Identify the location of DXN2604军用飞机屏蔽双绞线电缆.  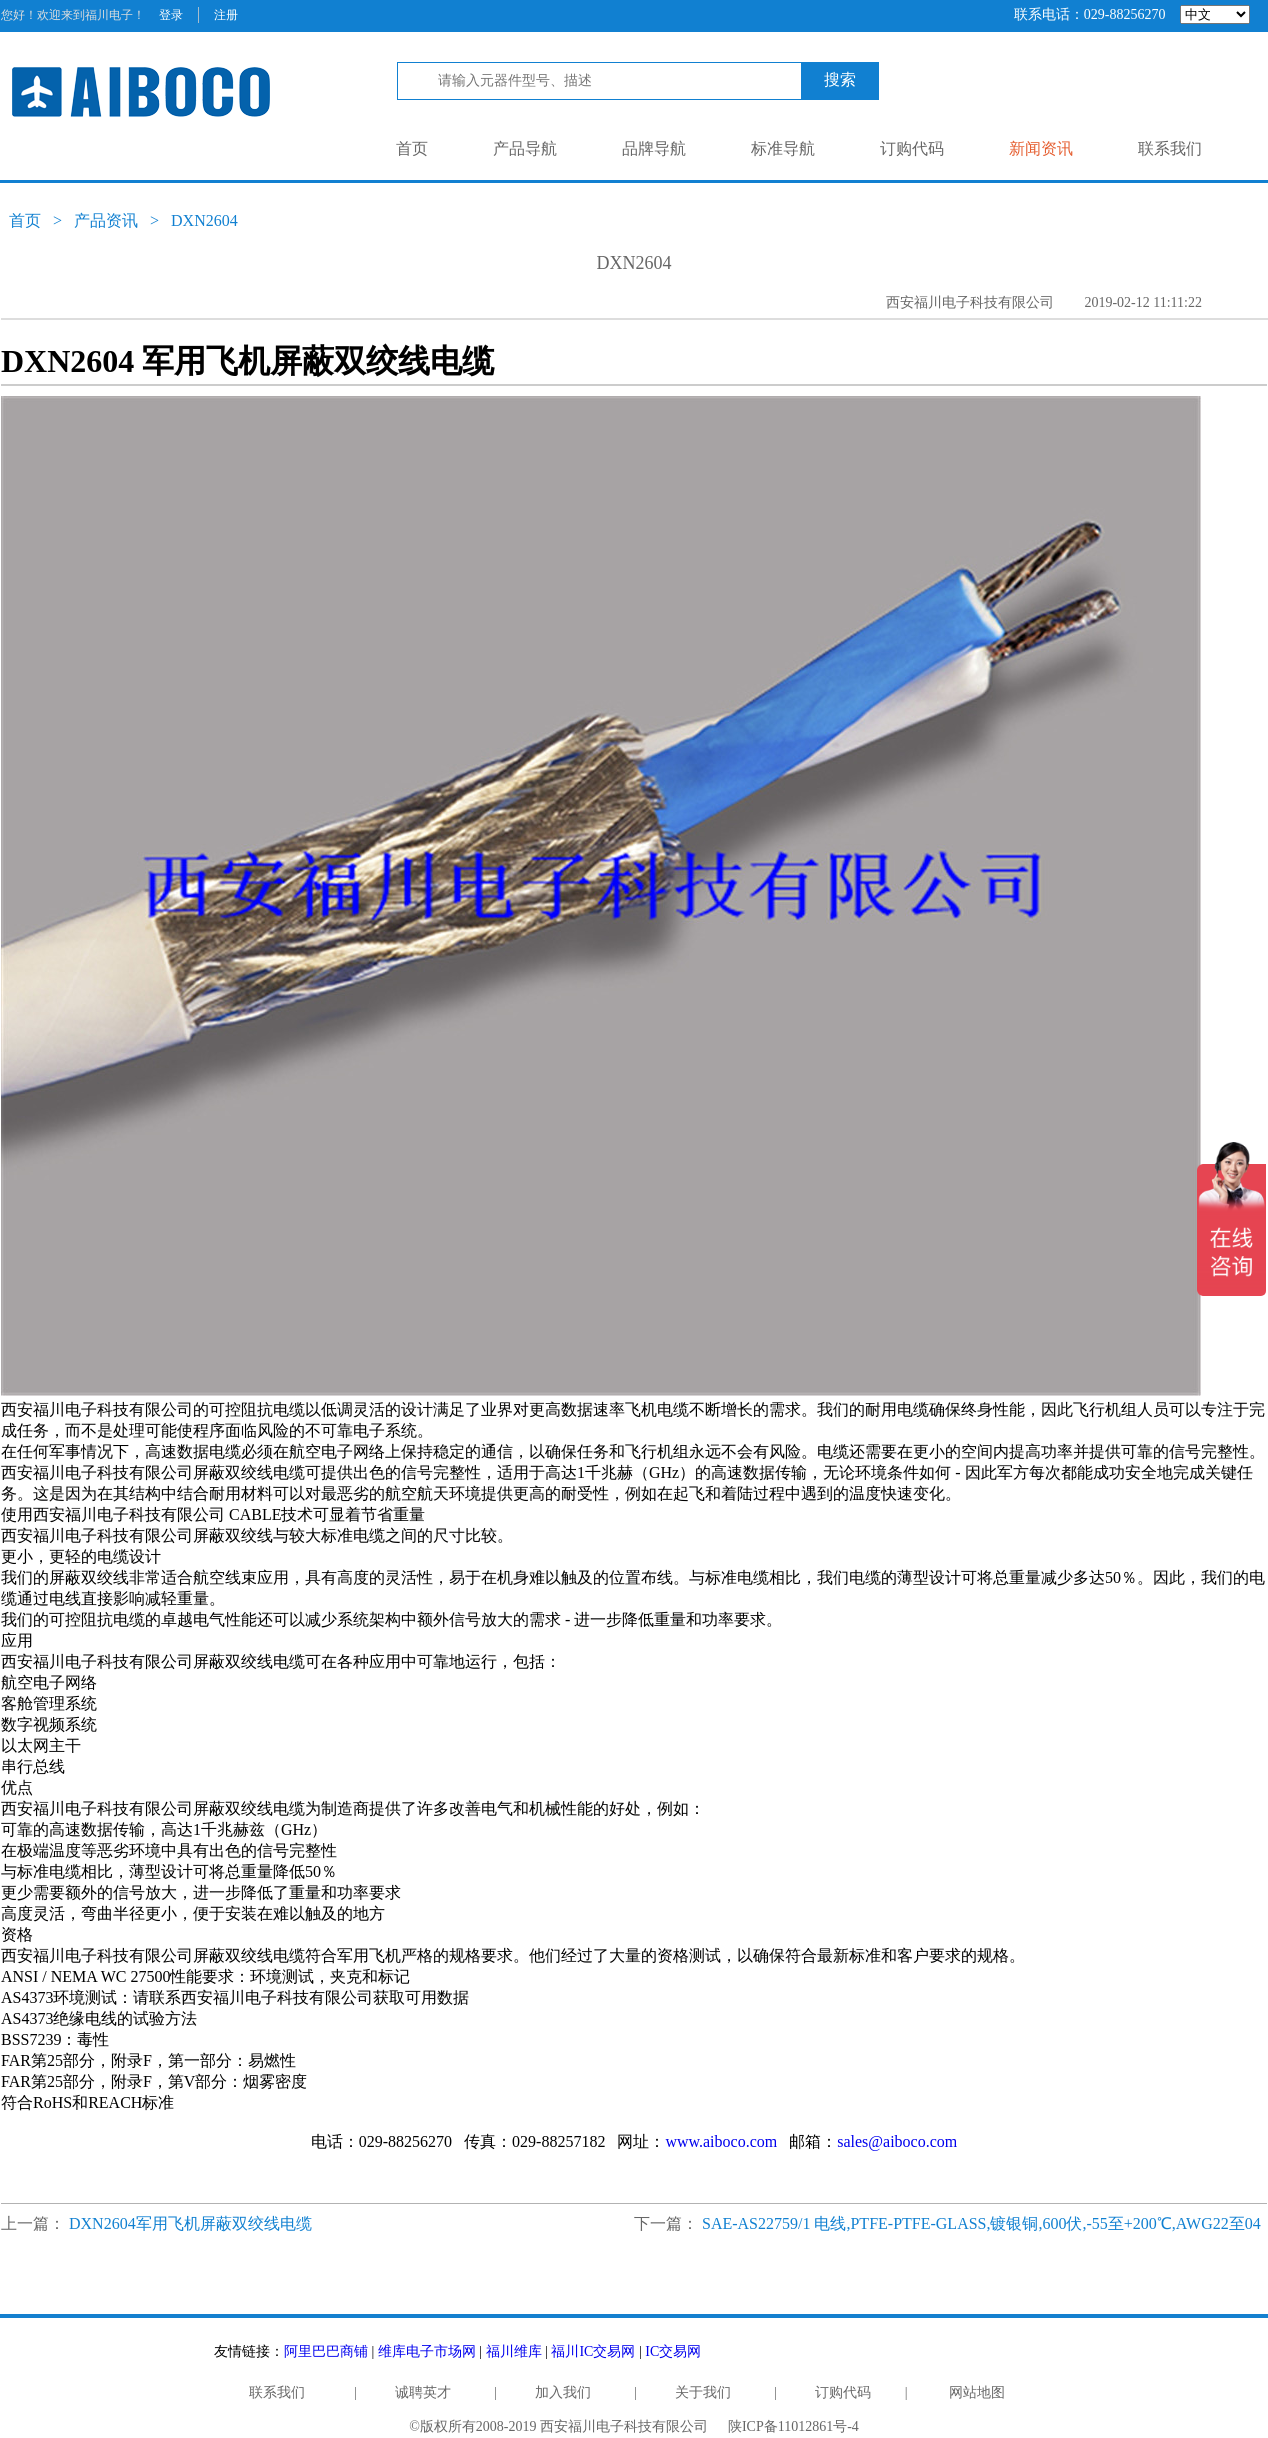
(190, 2223).